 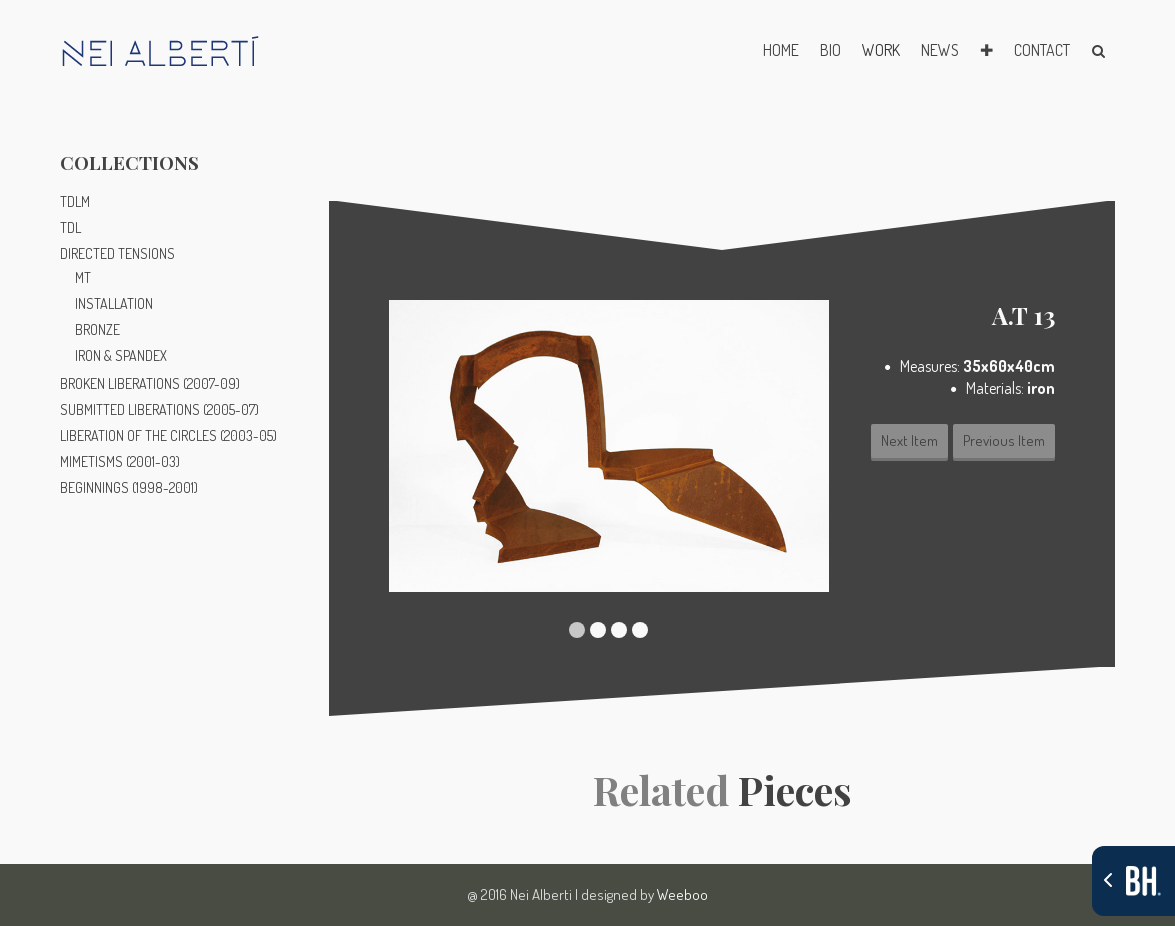 What do you see at coordinates (168, 435) in the screenshot?
I see `LIBERATION OF THE CIRCLES (2003-05)` at bounding box center [168, 435].